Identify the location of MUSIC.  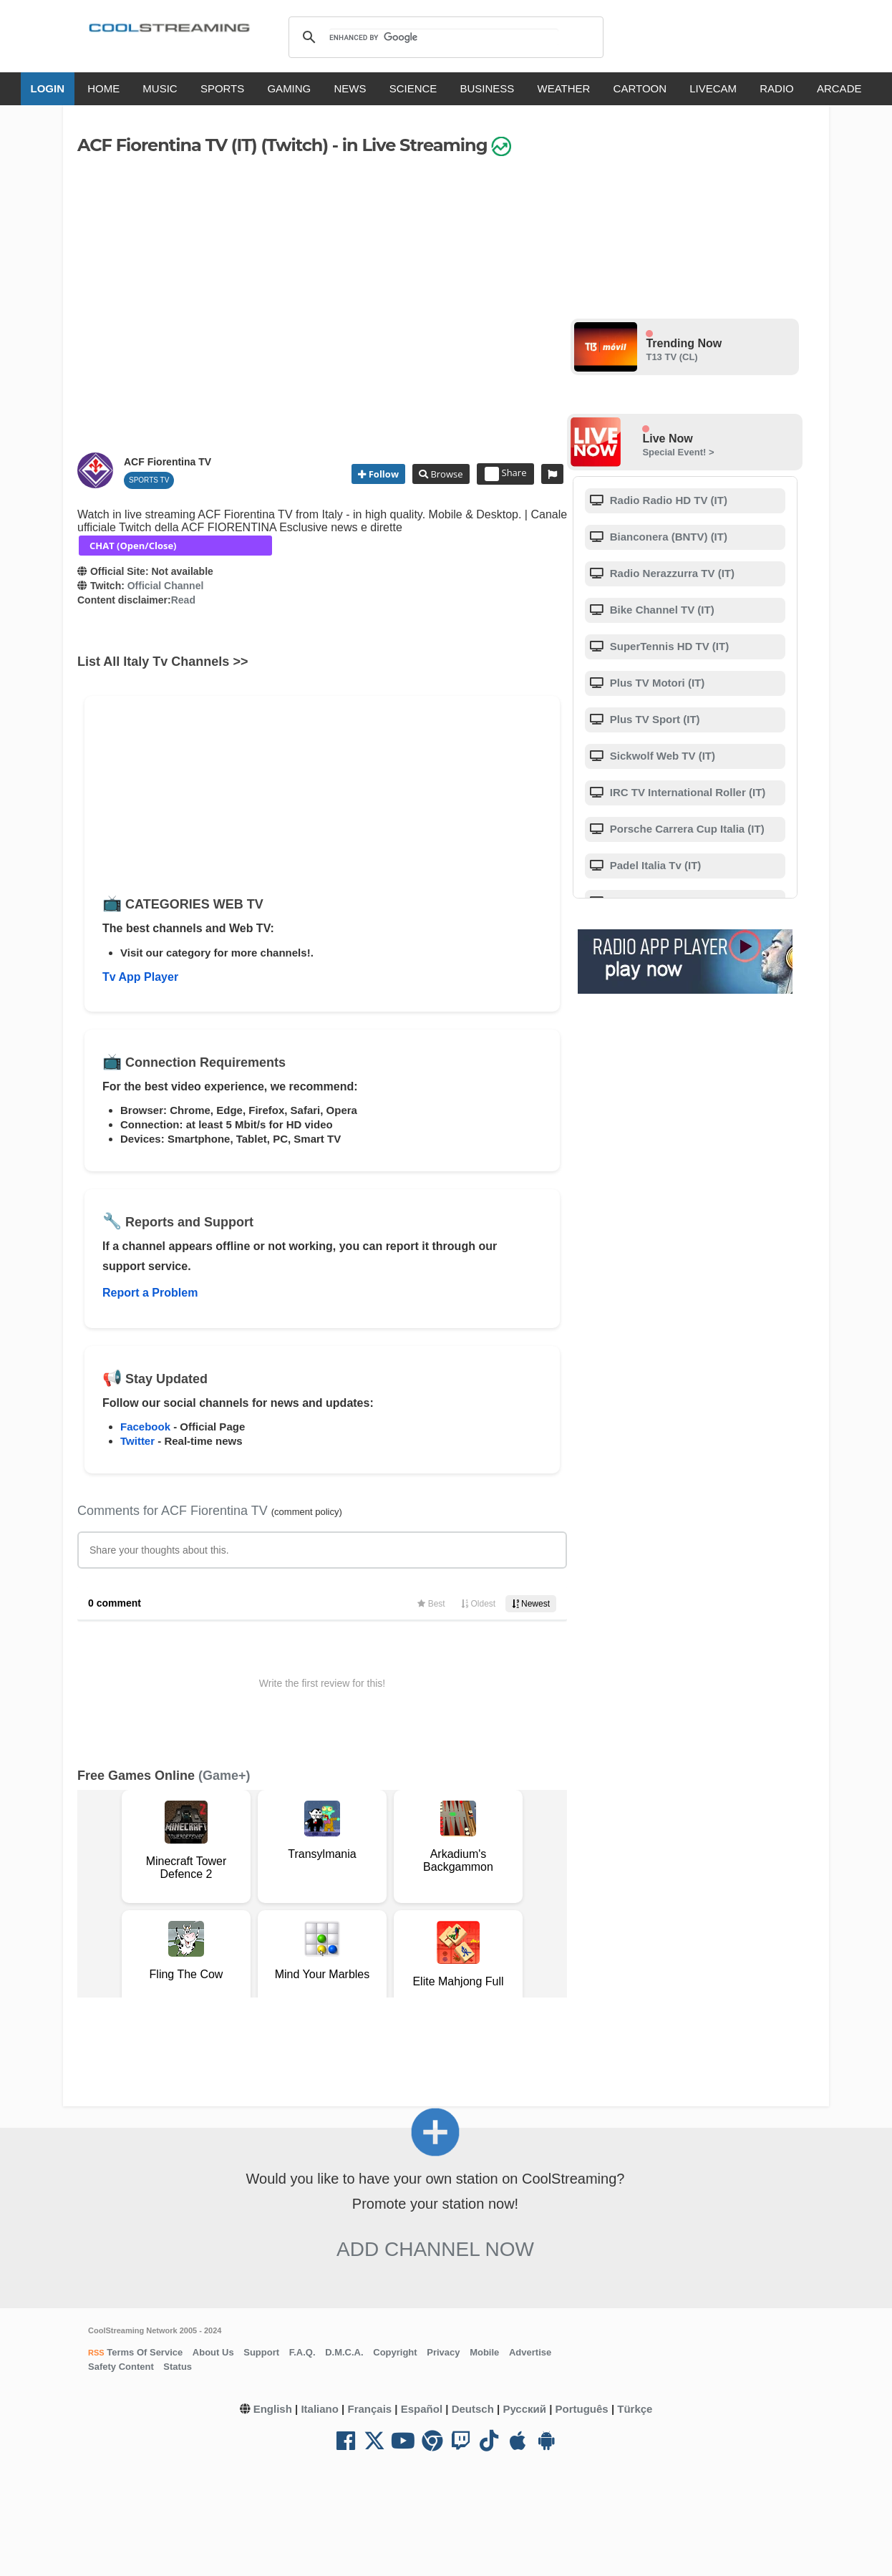
(159, 88).